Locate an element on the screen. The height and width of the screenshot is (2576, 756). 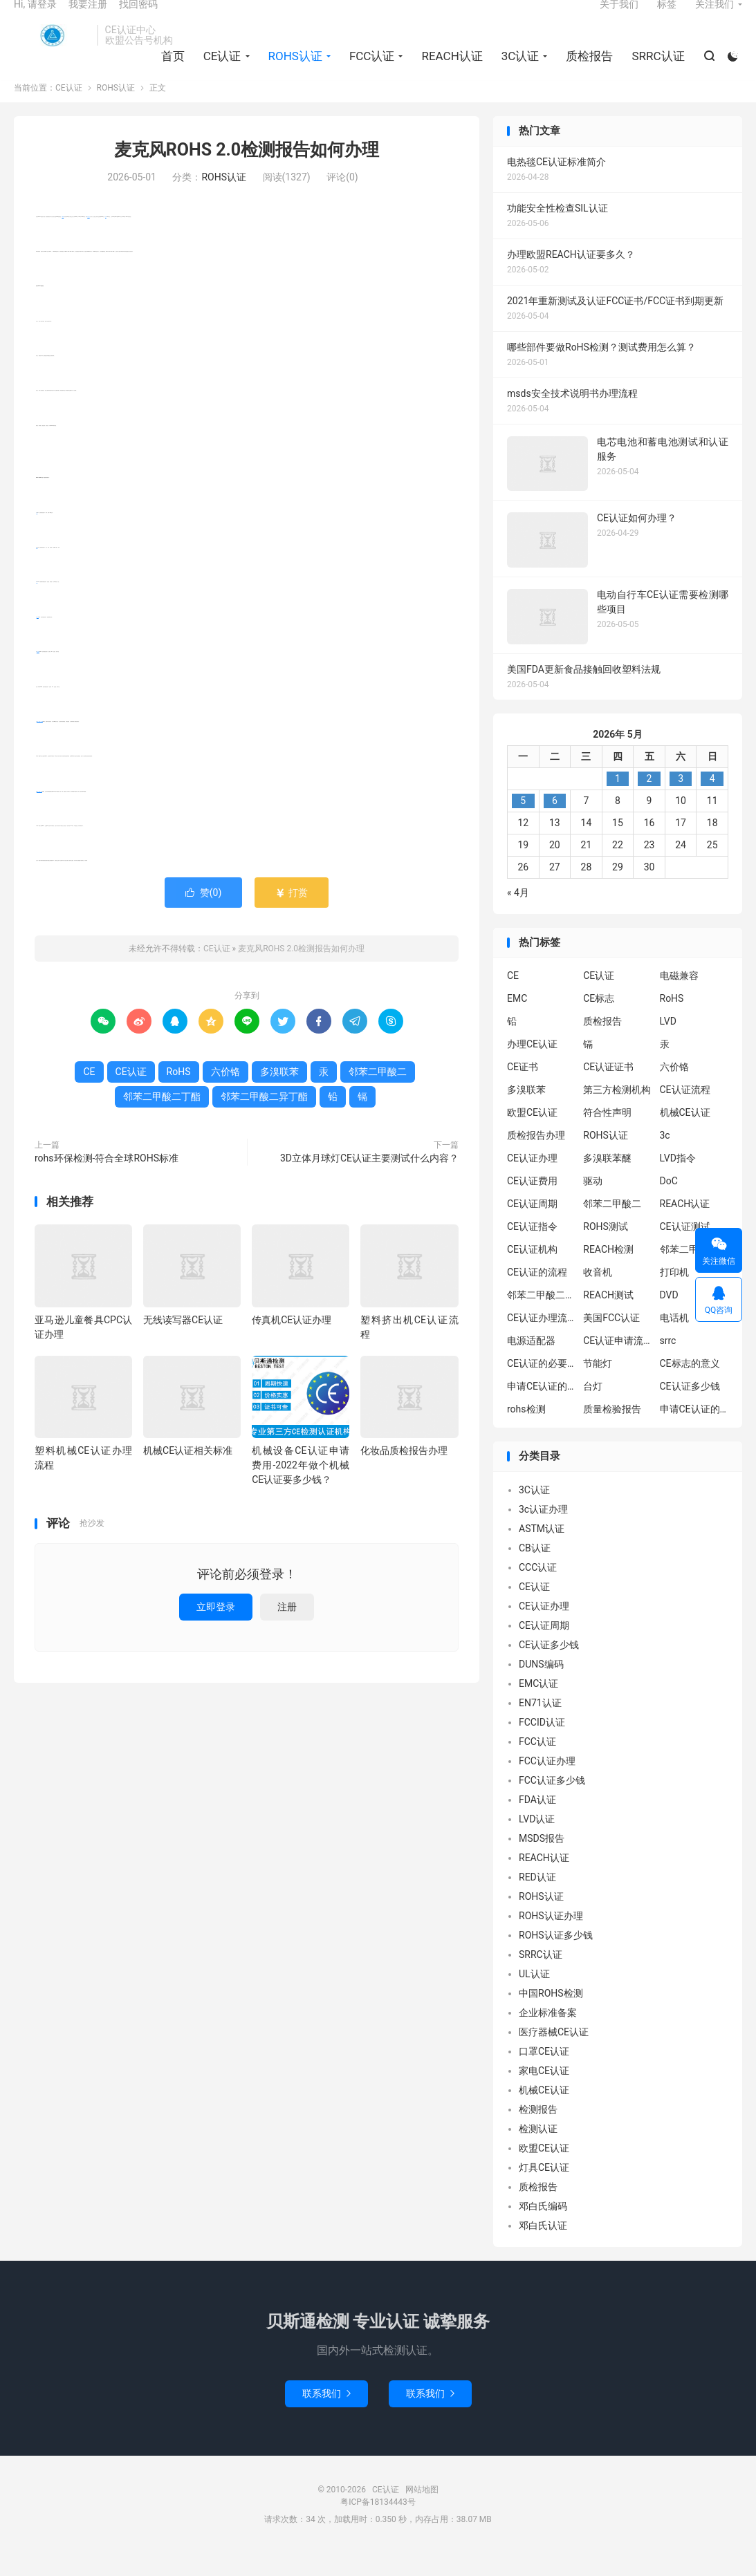
2 [2026年5月1日 发布的文章] is located at coordinates (649, 800).